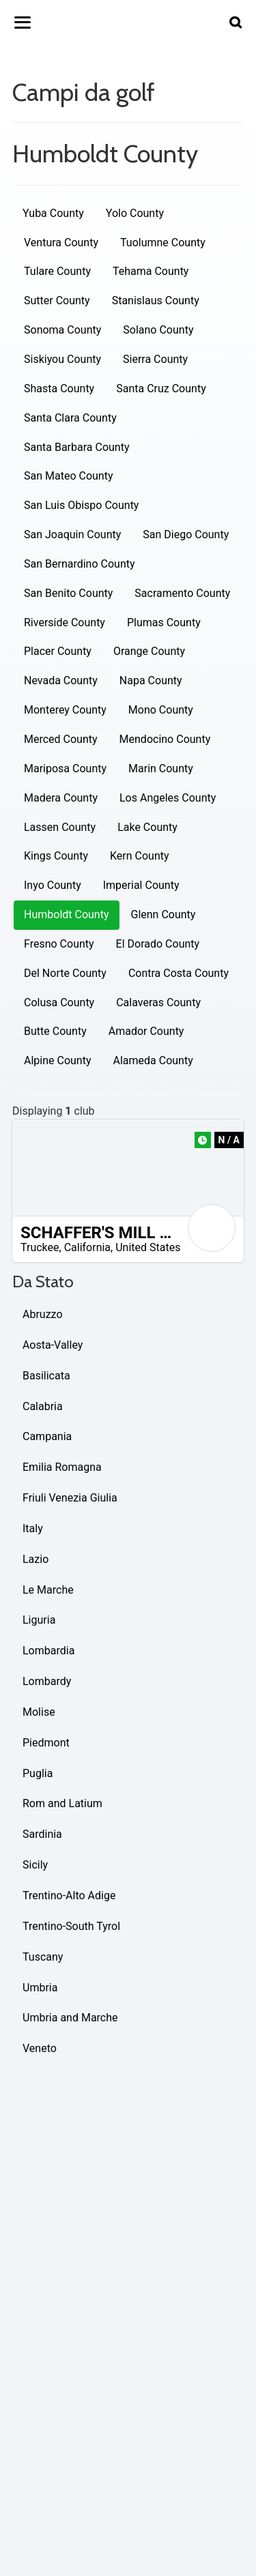 The width and height of the screenshot is (256, 2576). I want to click on Umbria and Marche, so click(70, 2017).